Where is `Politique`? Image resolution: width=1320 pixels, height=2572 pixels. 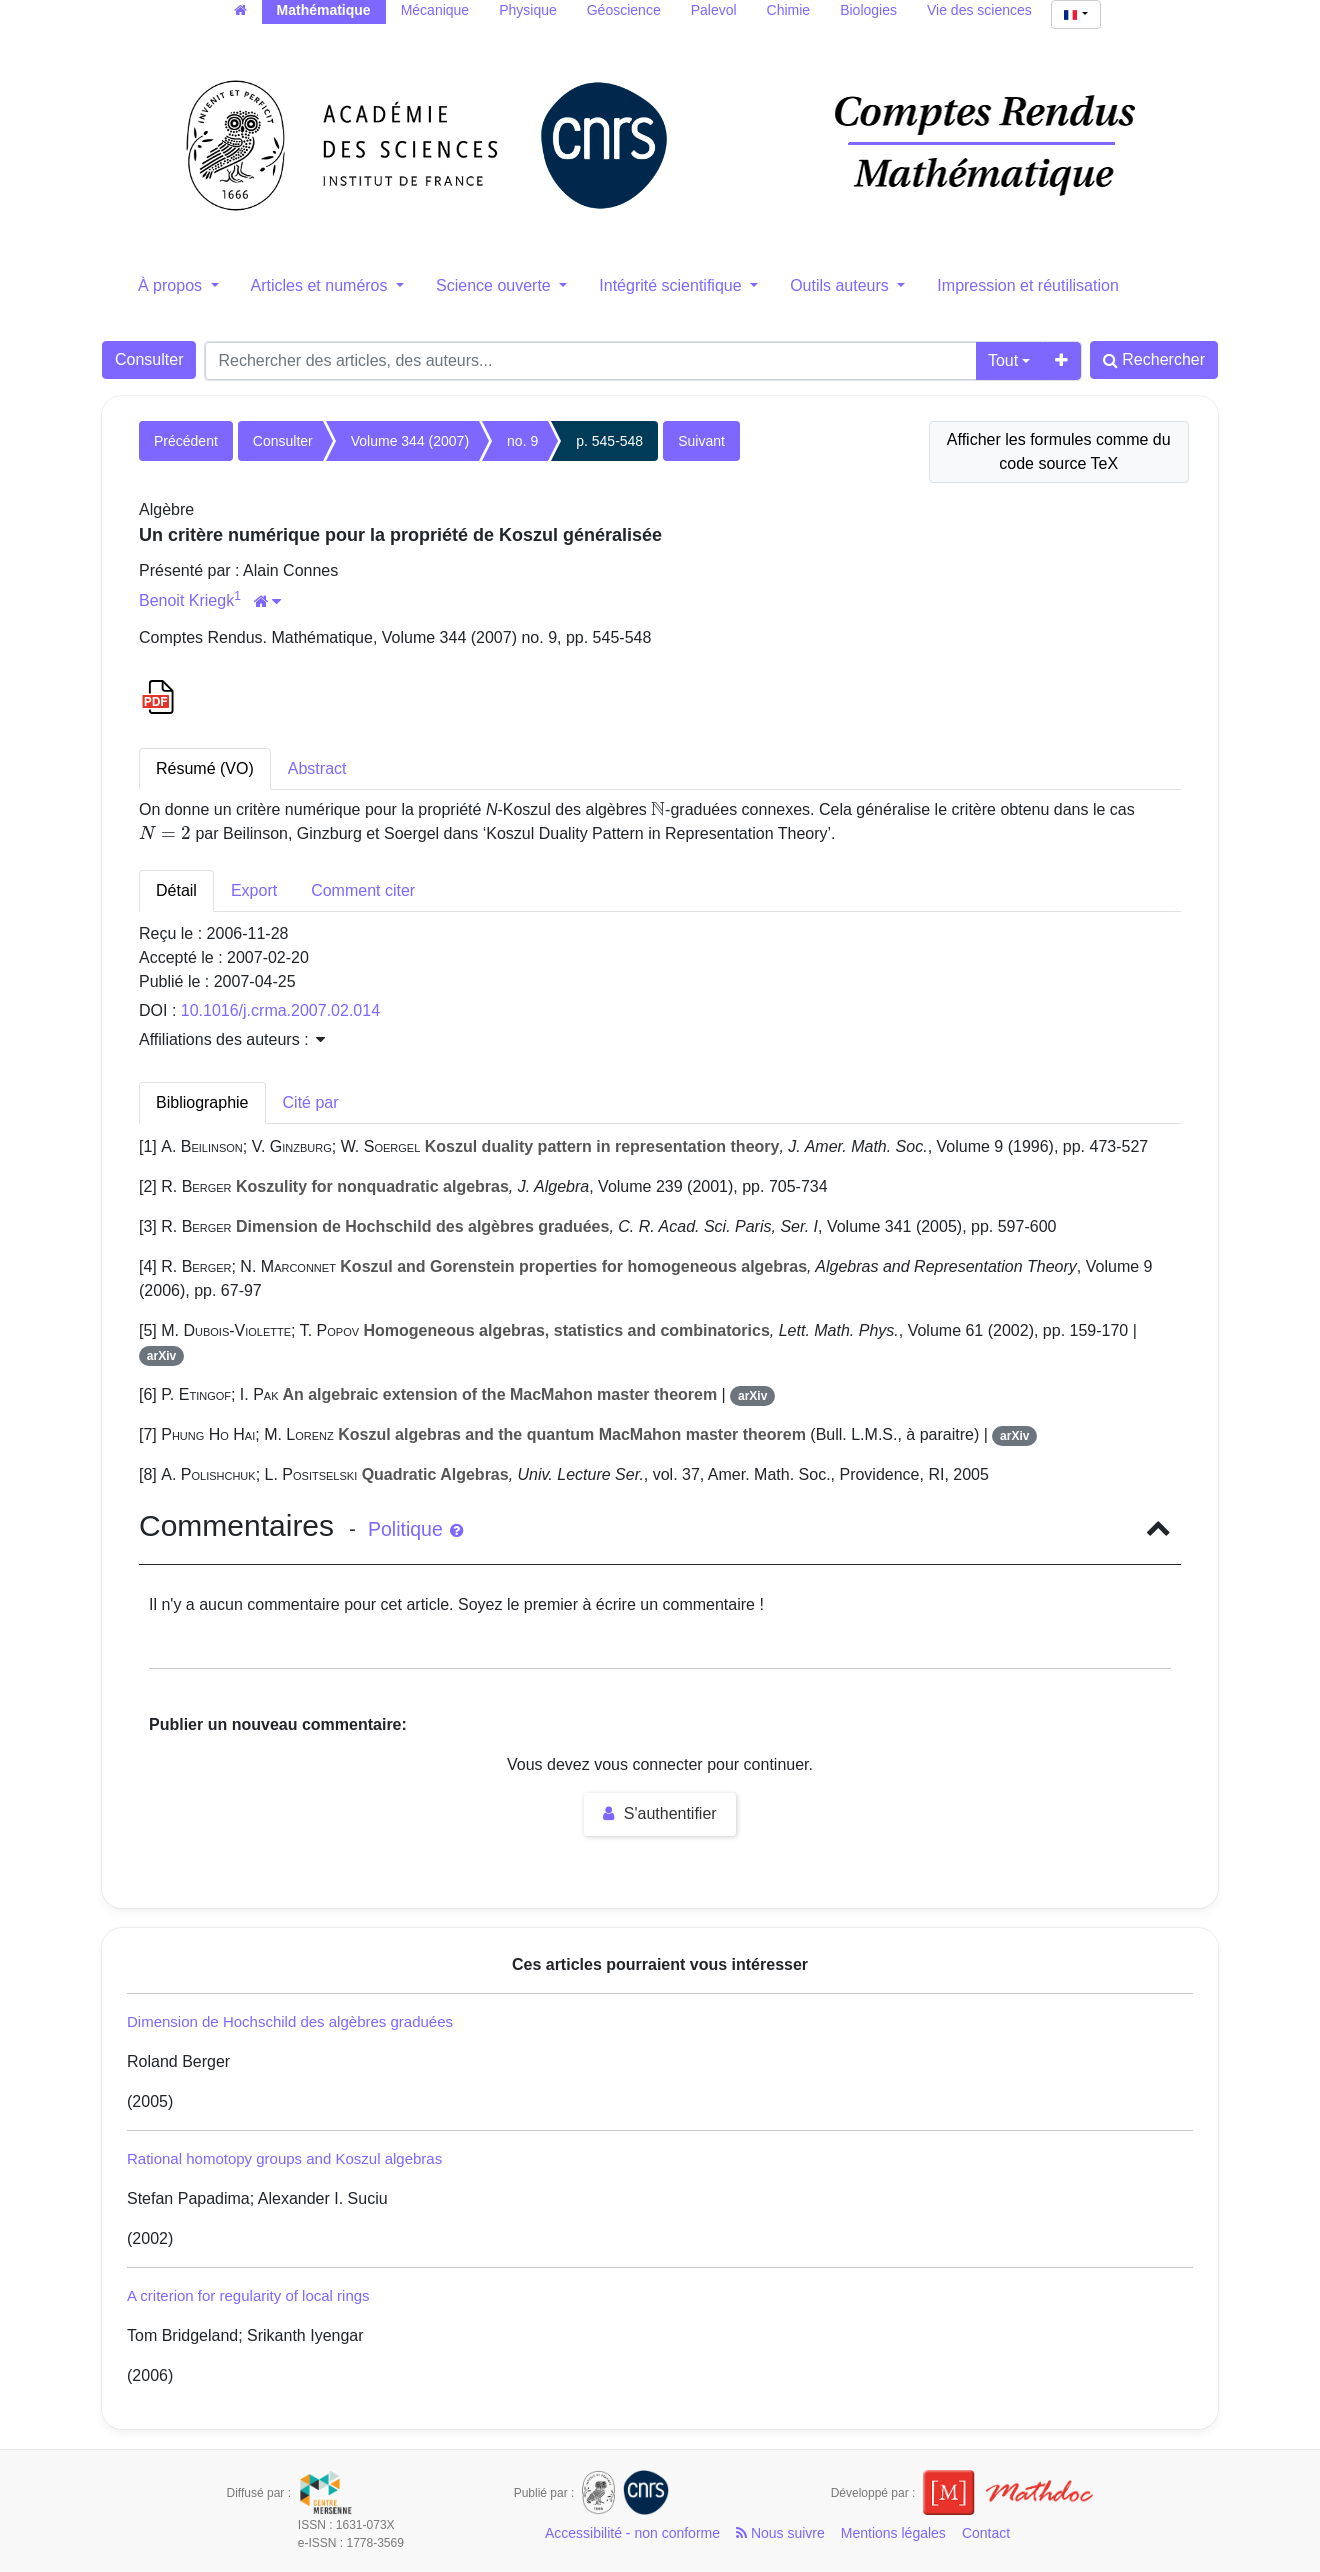
Politique is located at coordinates (415, 1529).